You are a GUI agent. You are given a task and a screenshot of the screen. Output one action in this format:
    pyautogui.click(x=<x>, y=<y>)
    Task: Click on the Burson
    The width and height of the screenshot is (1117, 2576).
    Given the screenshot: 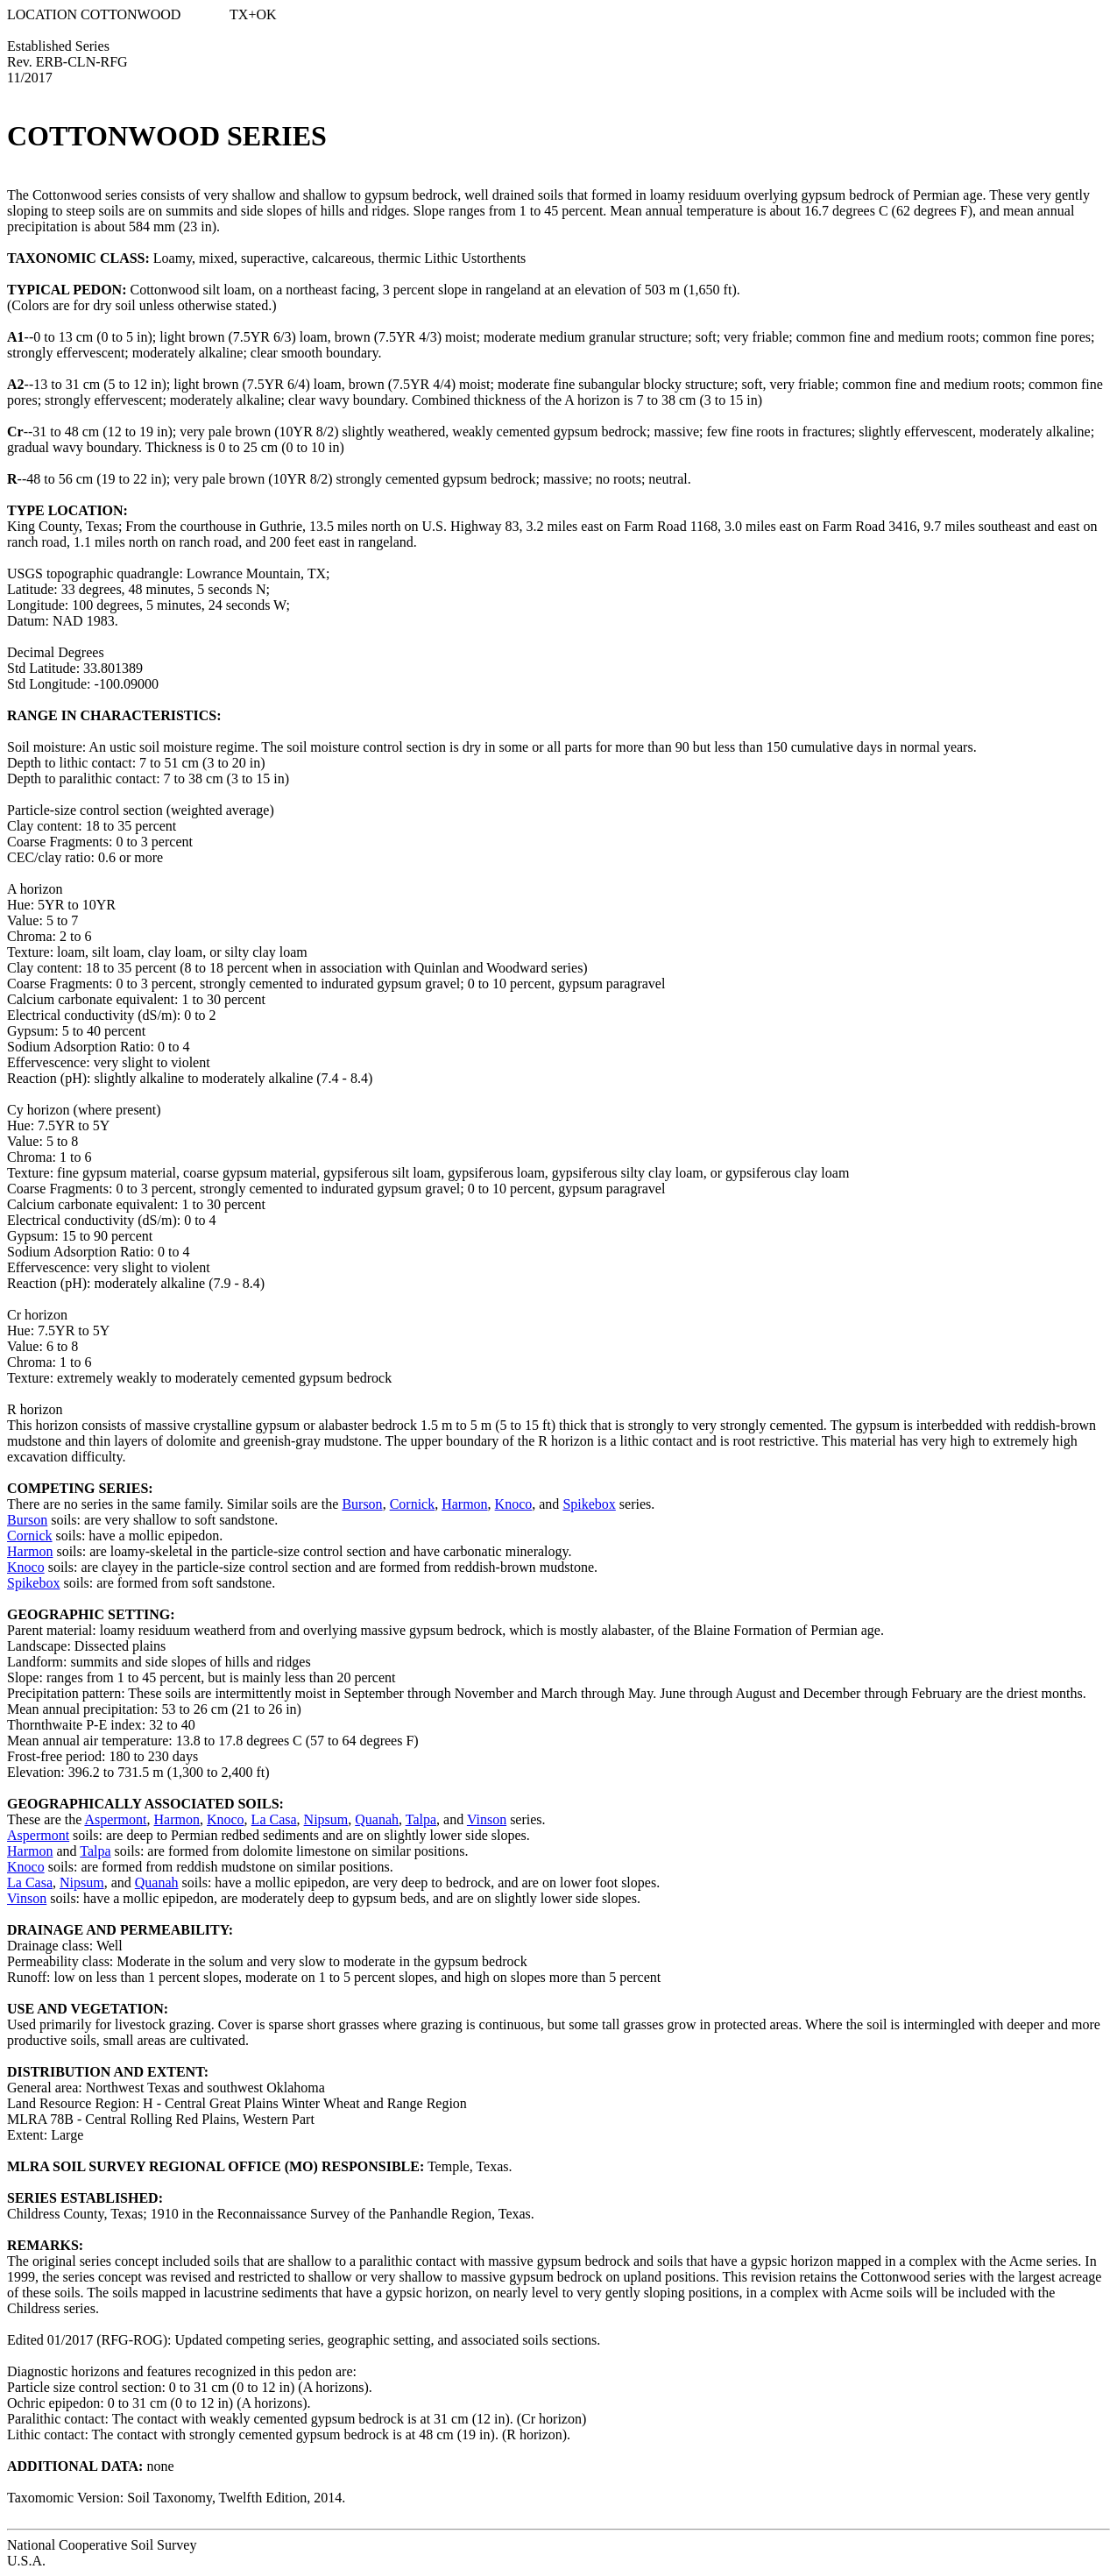 What is the action you would take?
    pyautogui.click(x=362, y=1504)
    